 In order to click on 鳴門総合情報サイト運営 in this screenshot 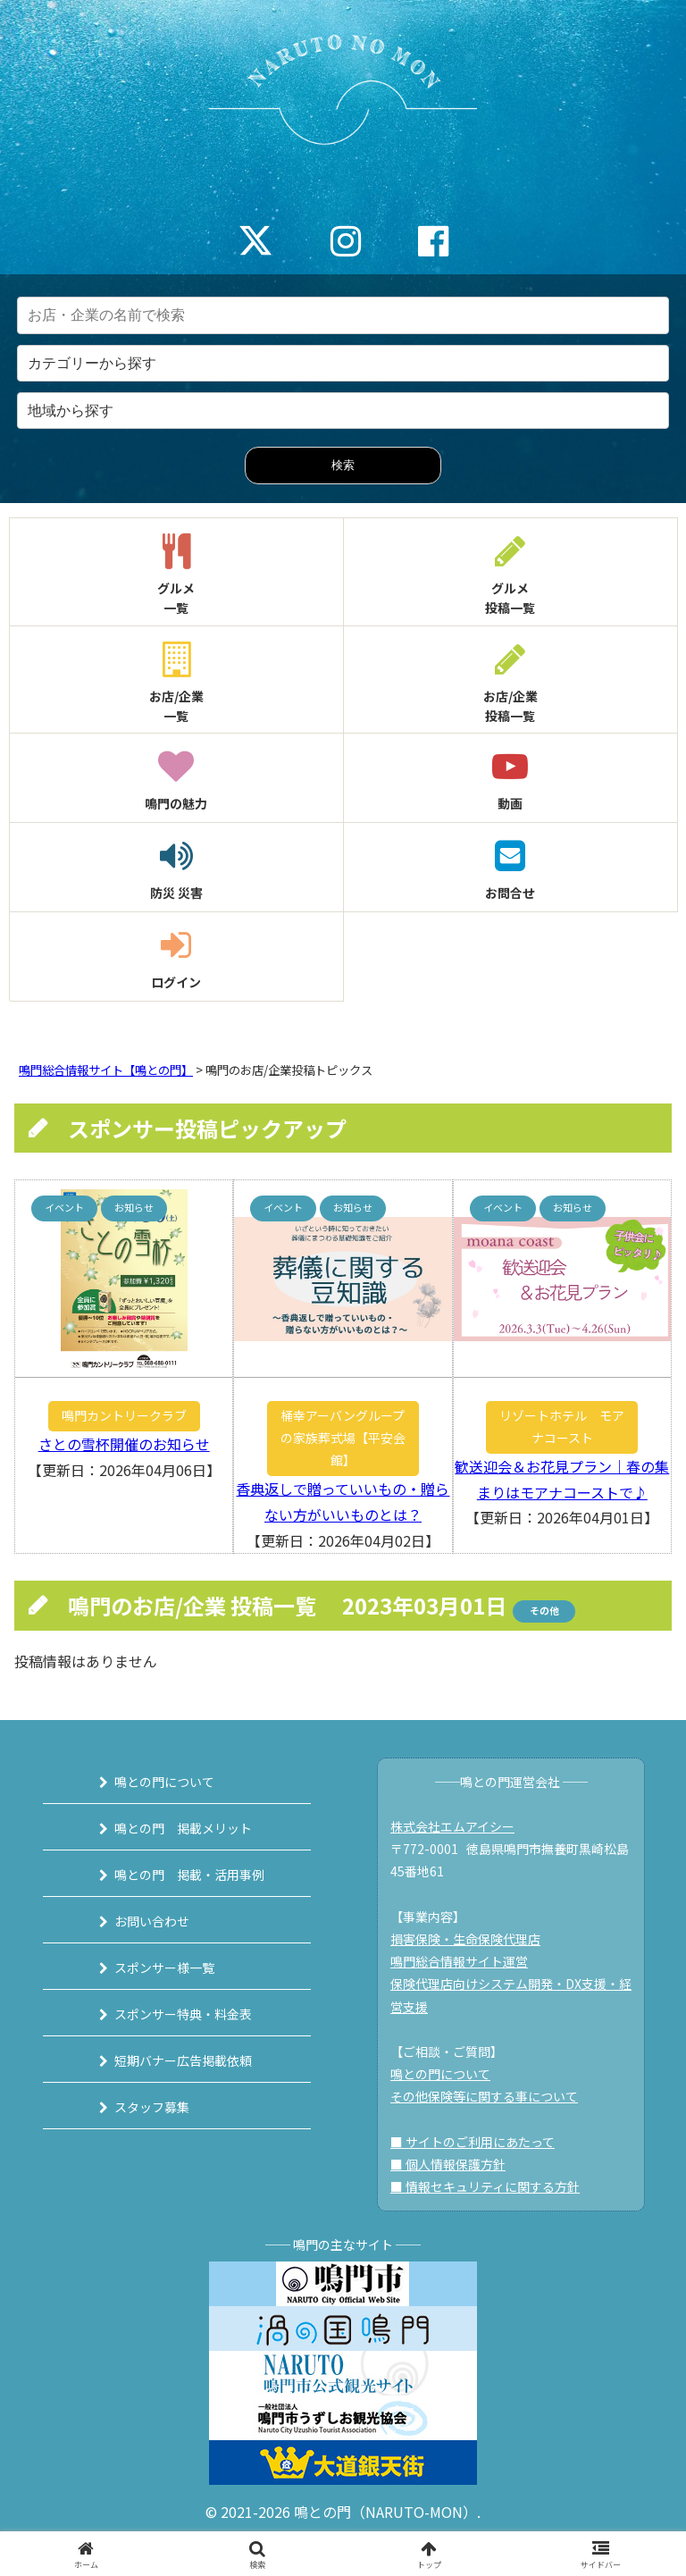, I will do `click(459, 1961)`.